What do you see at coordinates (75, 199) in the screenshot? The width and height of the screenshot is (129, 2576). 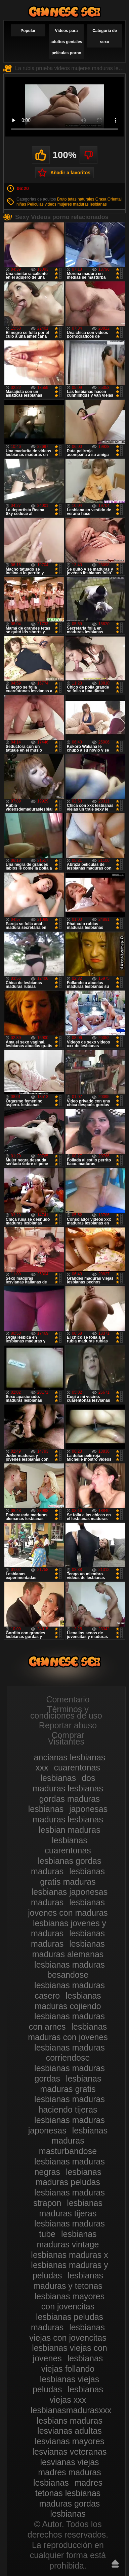 I see `Bruto tetas naturales` at bounding box center [75, 199].